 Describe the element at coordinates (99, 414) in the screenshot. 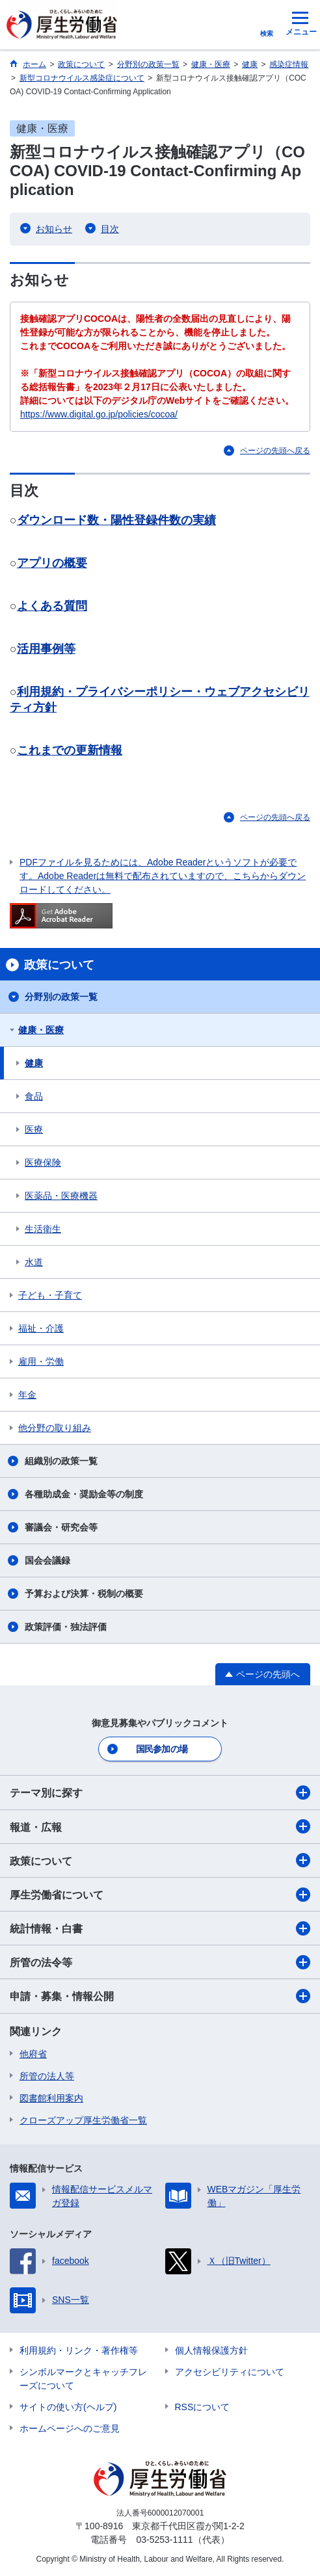

I see `https://www.digital.go.jp/policies/cocoa/` at that location.